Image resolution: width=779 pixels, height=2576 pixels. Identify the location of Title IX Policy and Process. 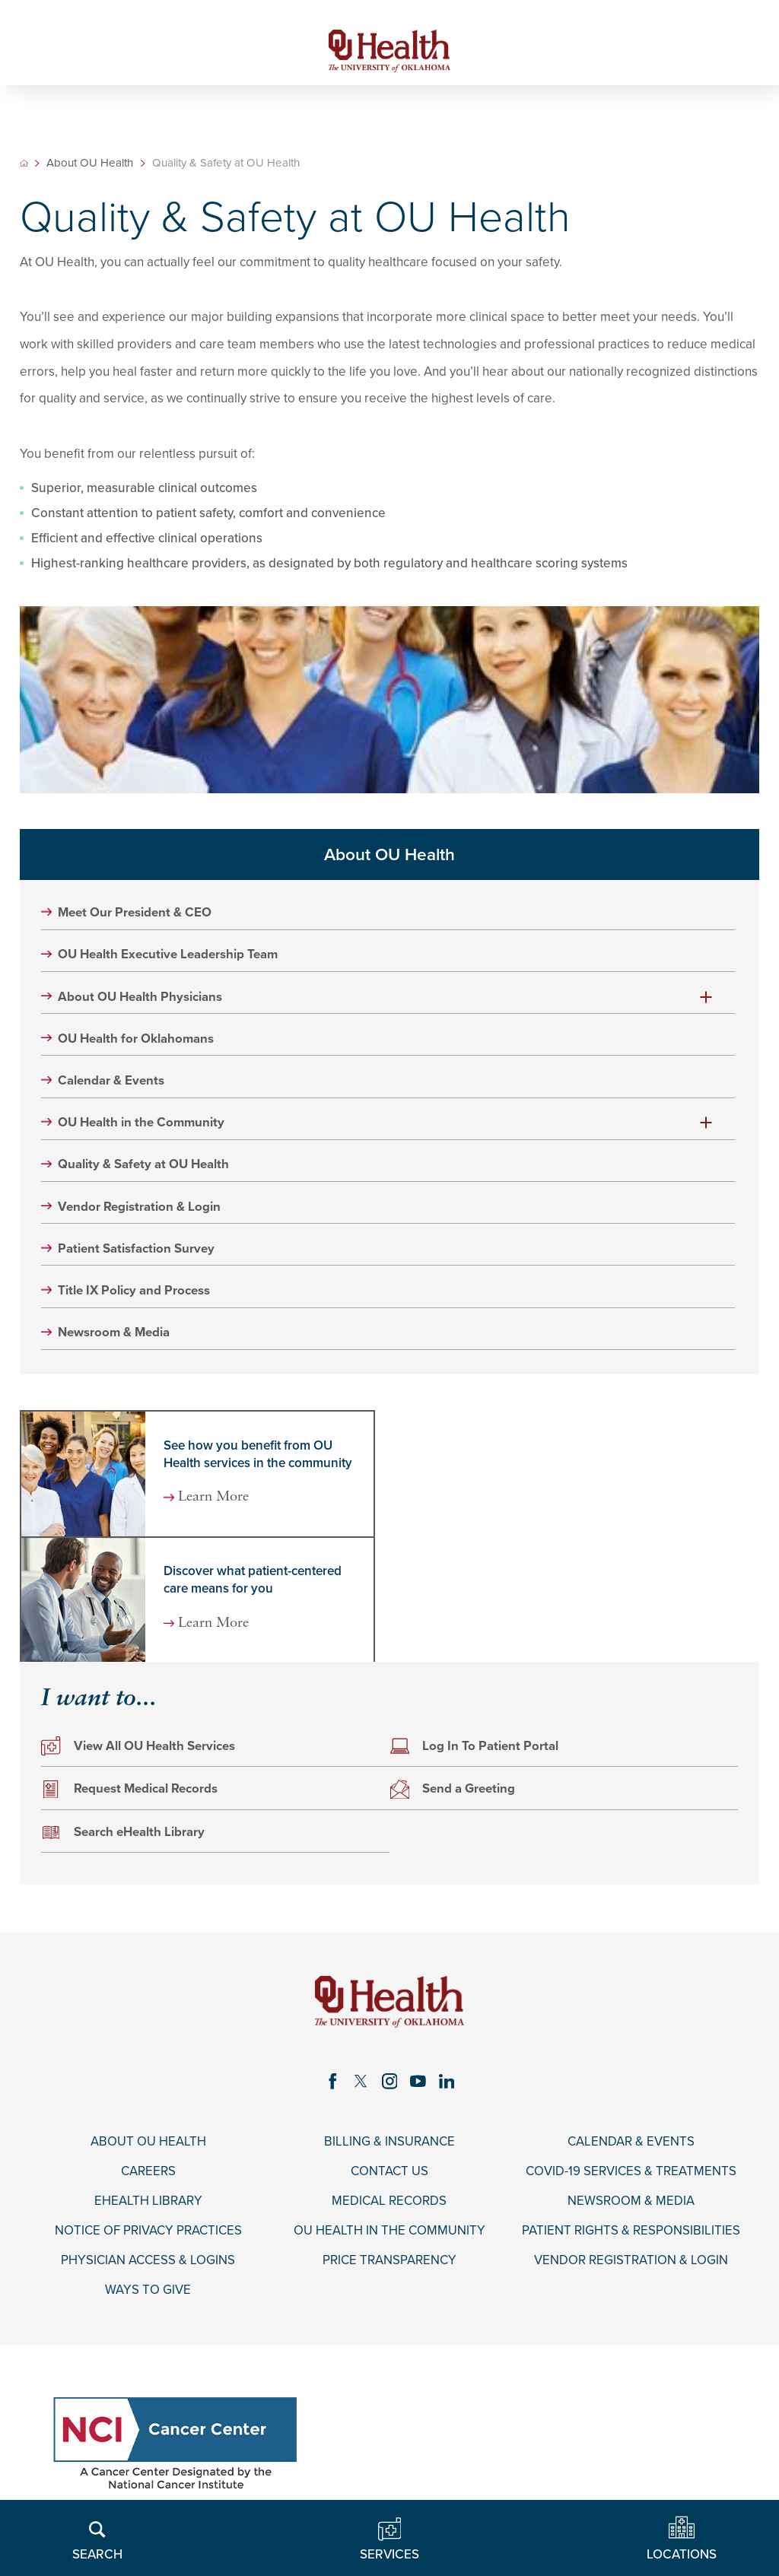
(135, 1292).